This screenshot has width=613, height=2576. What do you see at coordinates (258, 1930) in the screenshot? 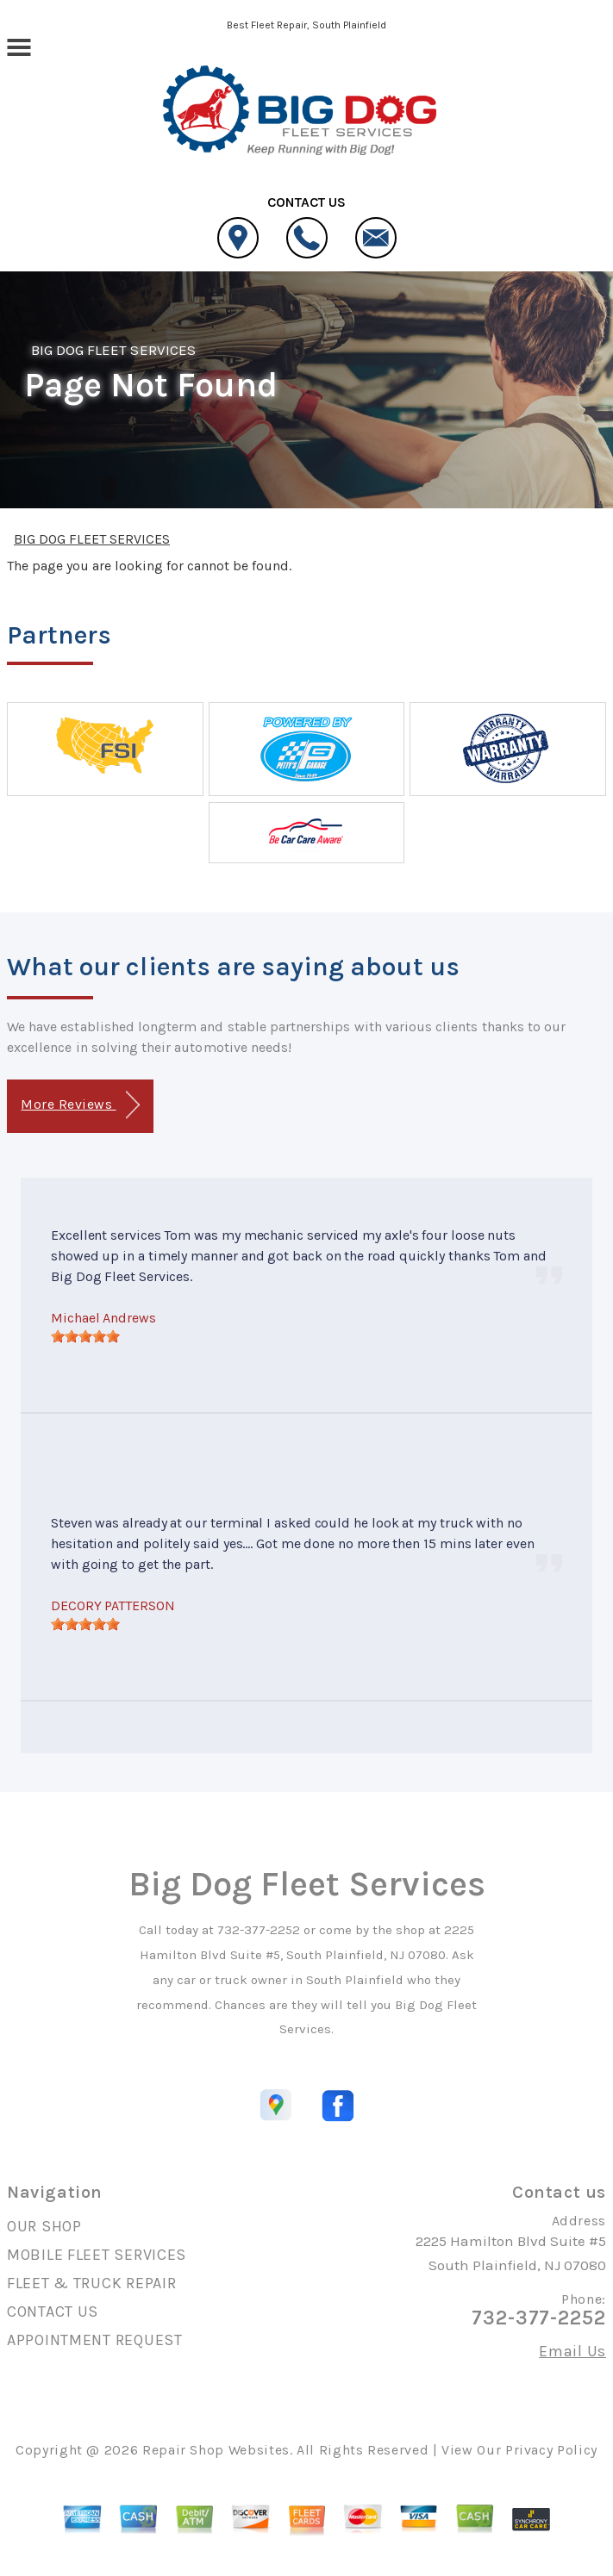
I see `732-377-2252` at bounding box center [258, 1930].